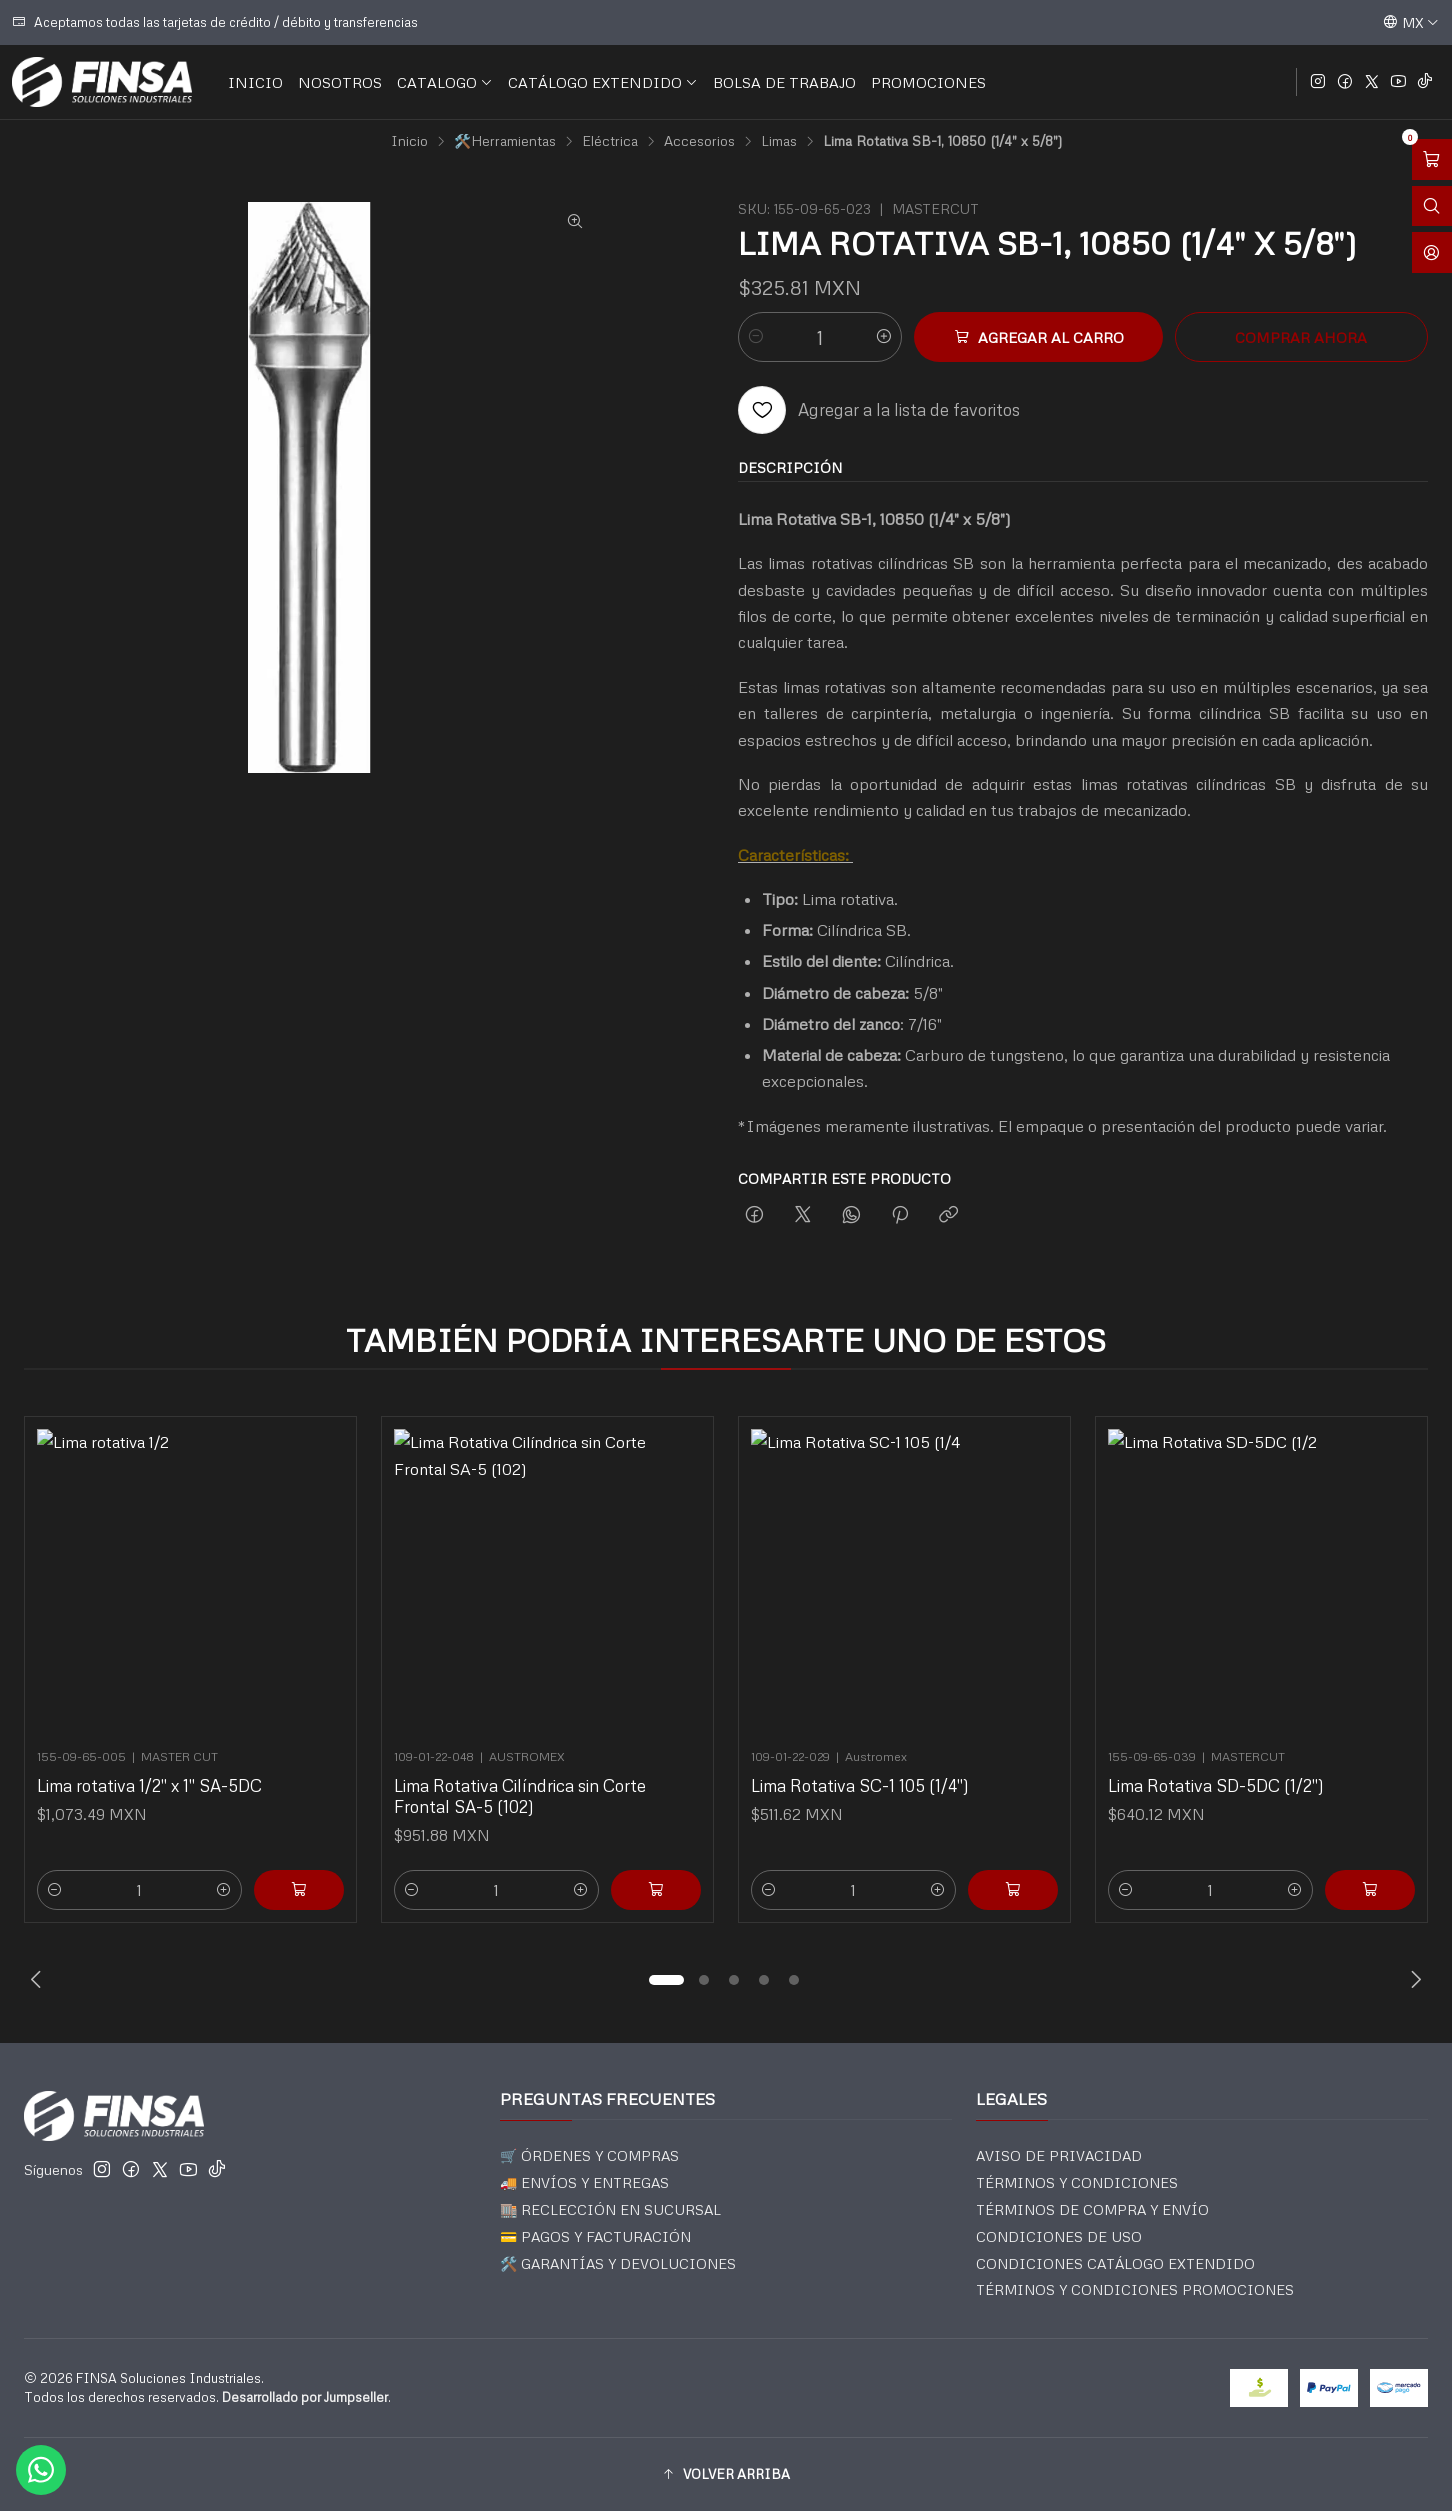 The image size is (1452, 2511). Describe the element at coordinates (884, 337) in the screenshot. I see `[Aumentar cantidad]` at that location.